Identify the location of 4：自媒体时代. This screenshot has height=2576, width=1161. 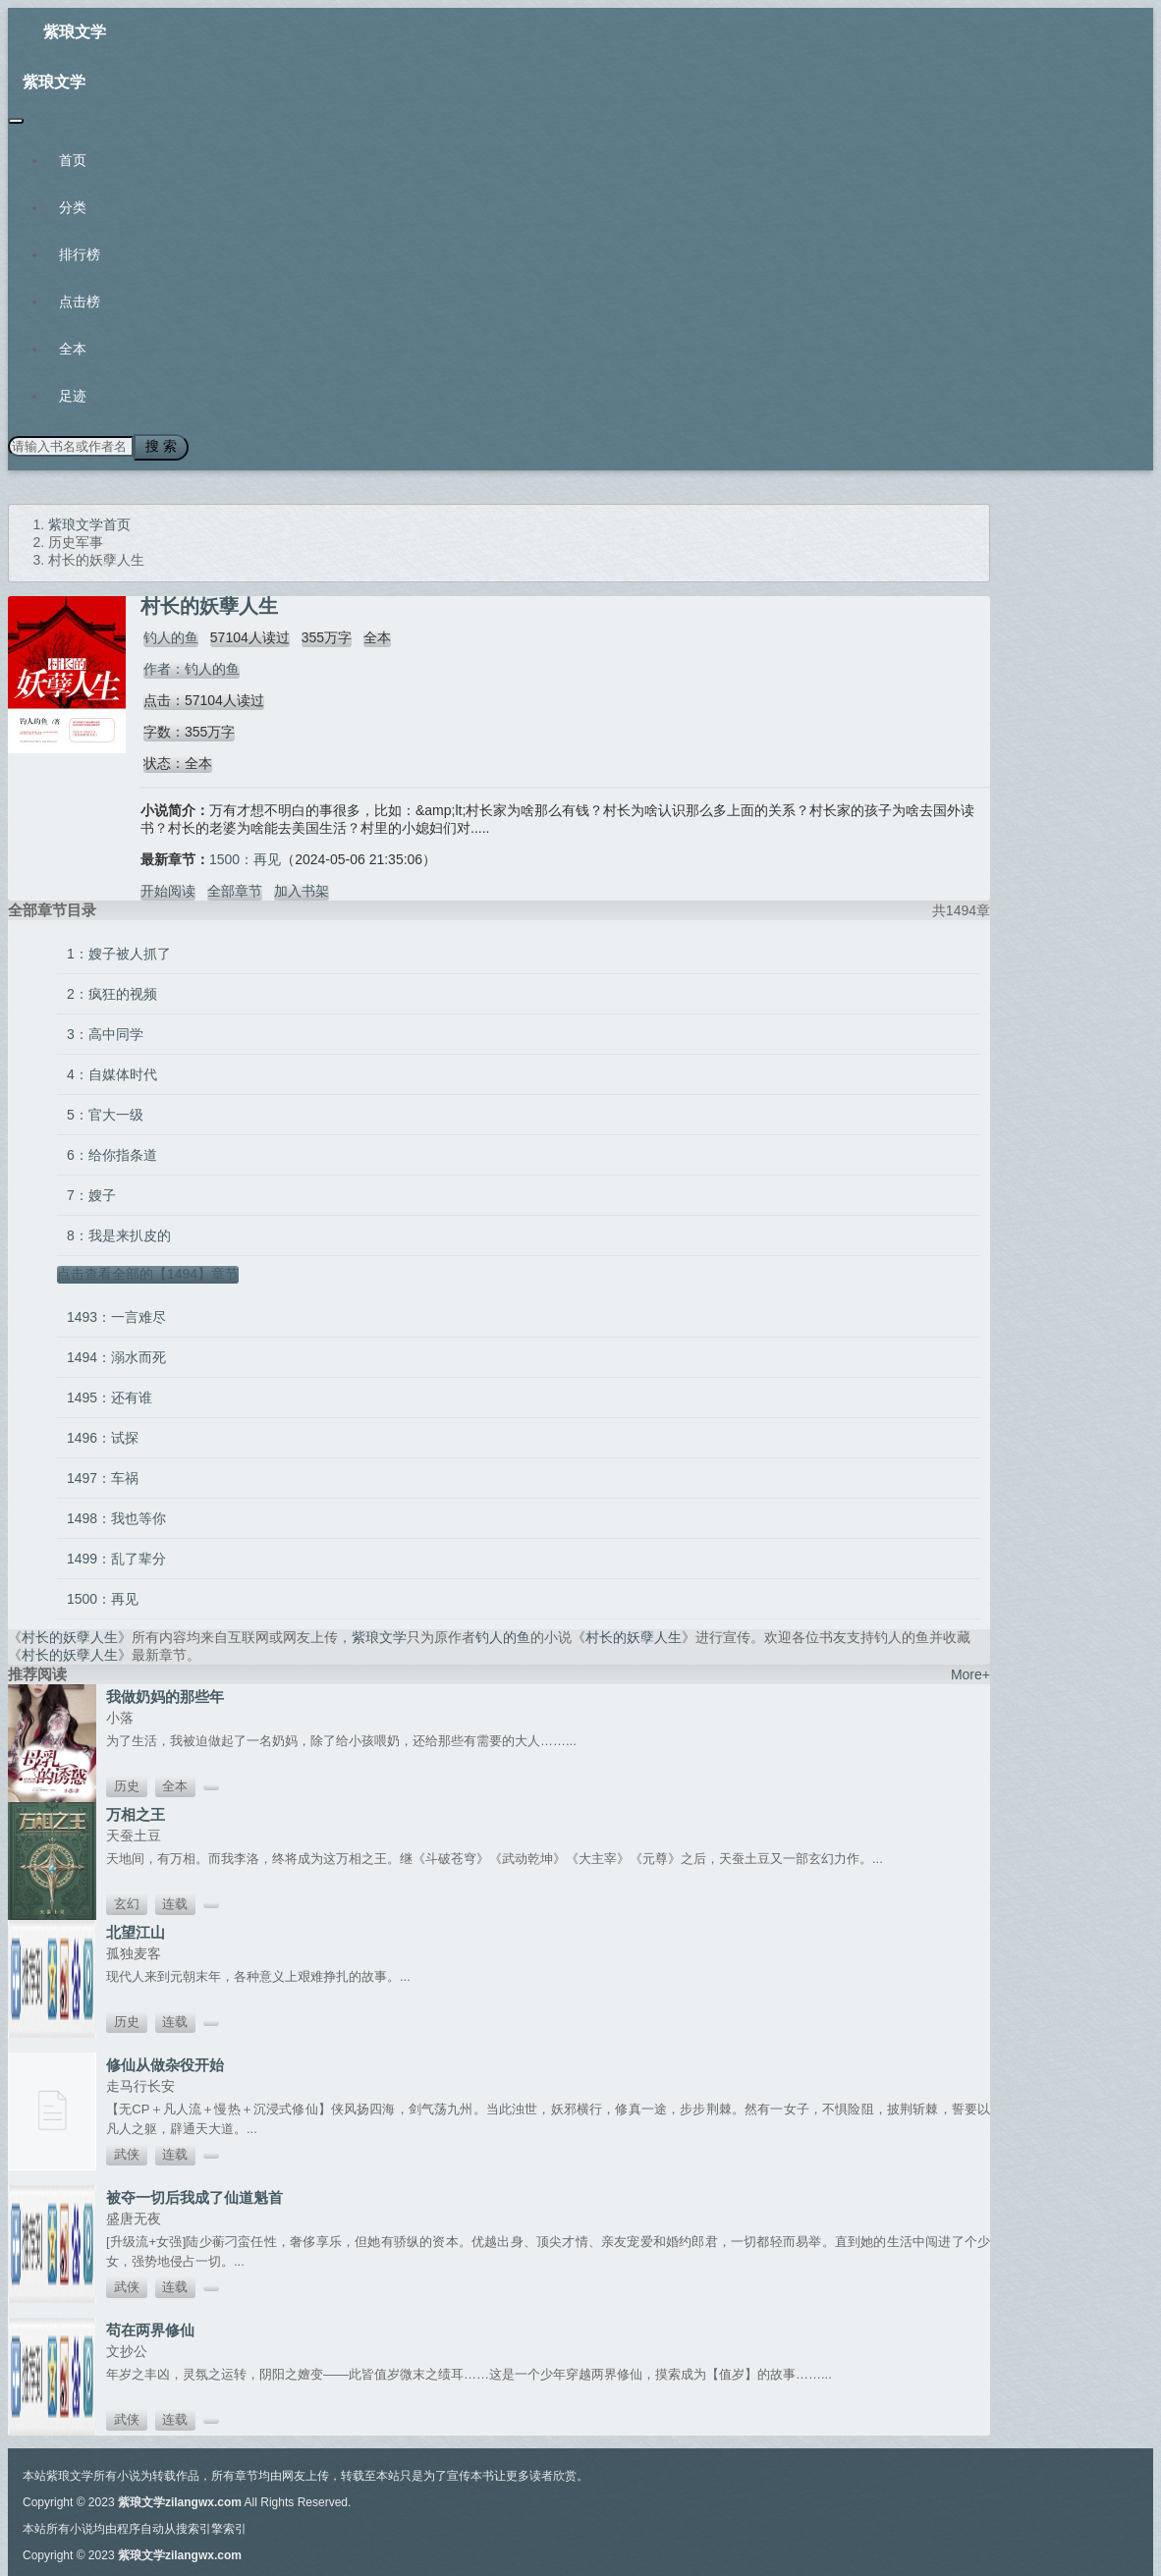
(112, 1071).